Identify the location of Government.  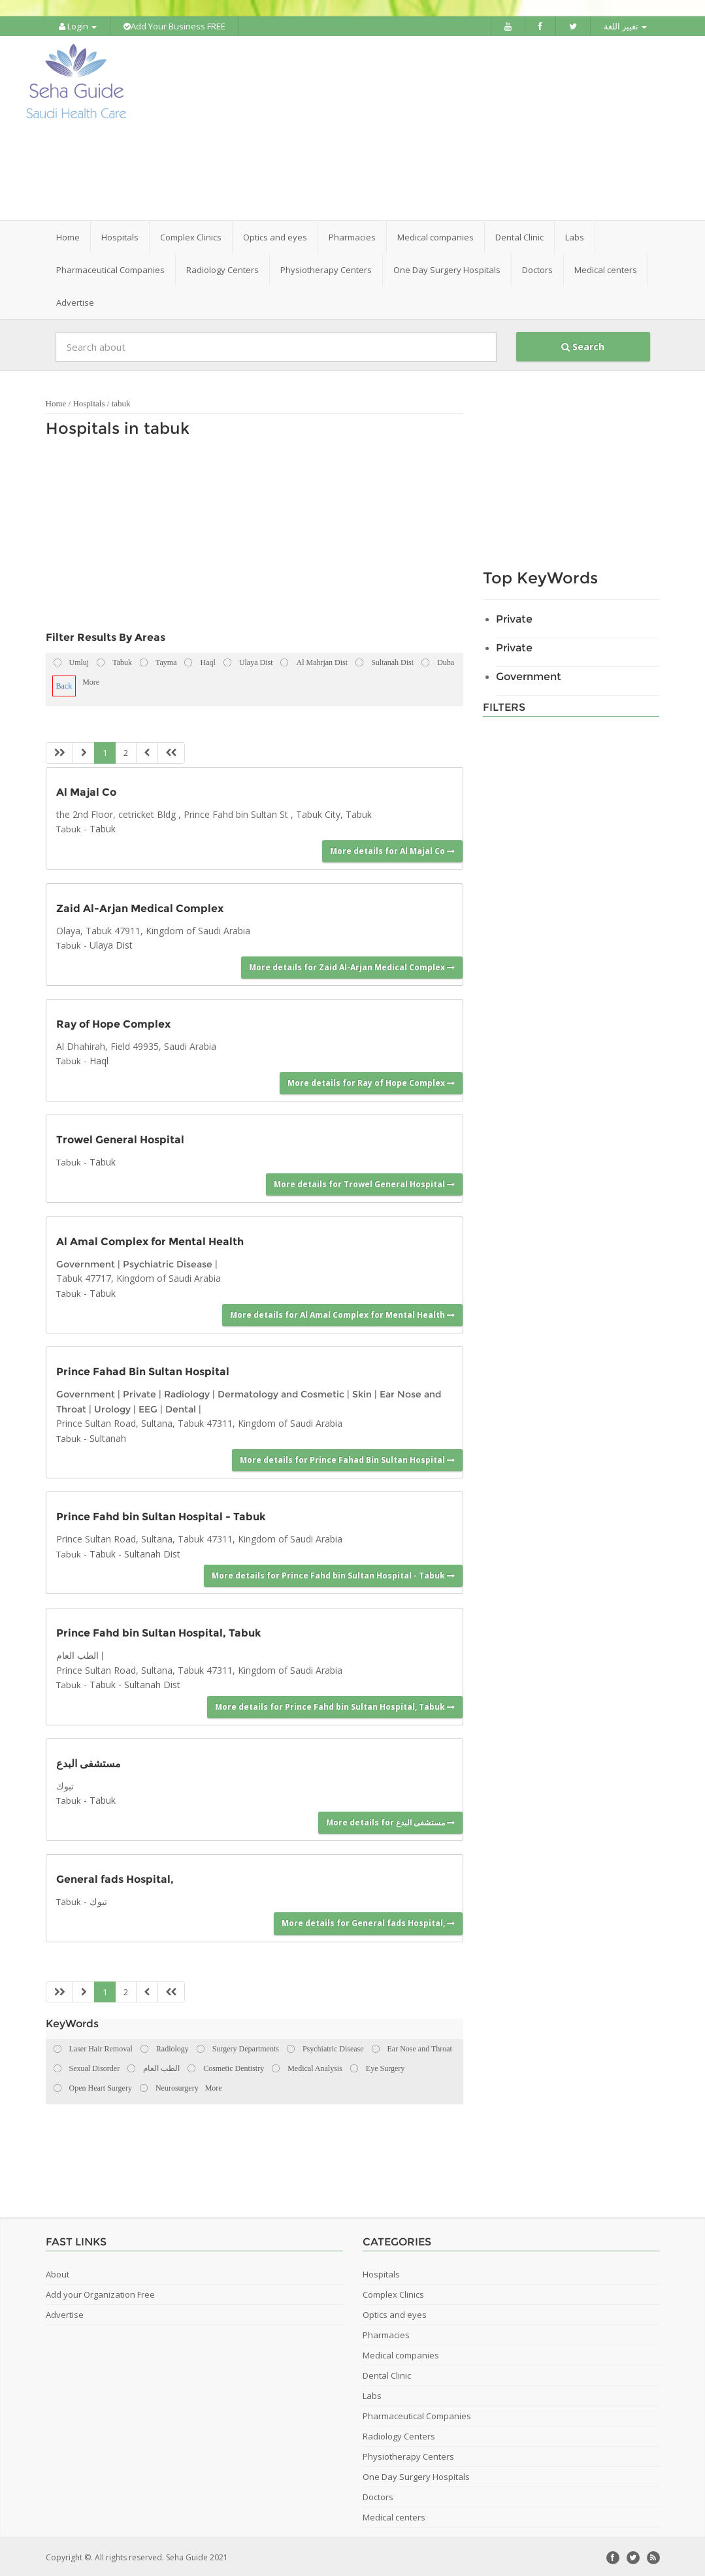
(85, 1263).